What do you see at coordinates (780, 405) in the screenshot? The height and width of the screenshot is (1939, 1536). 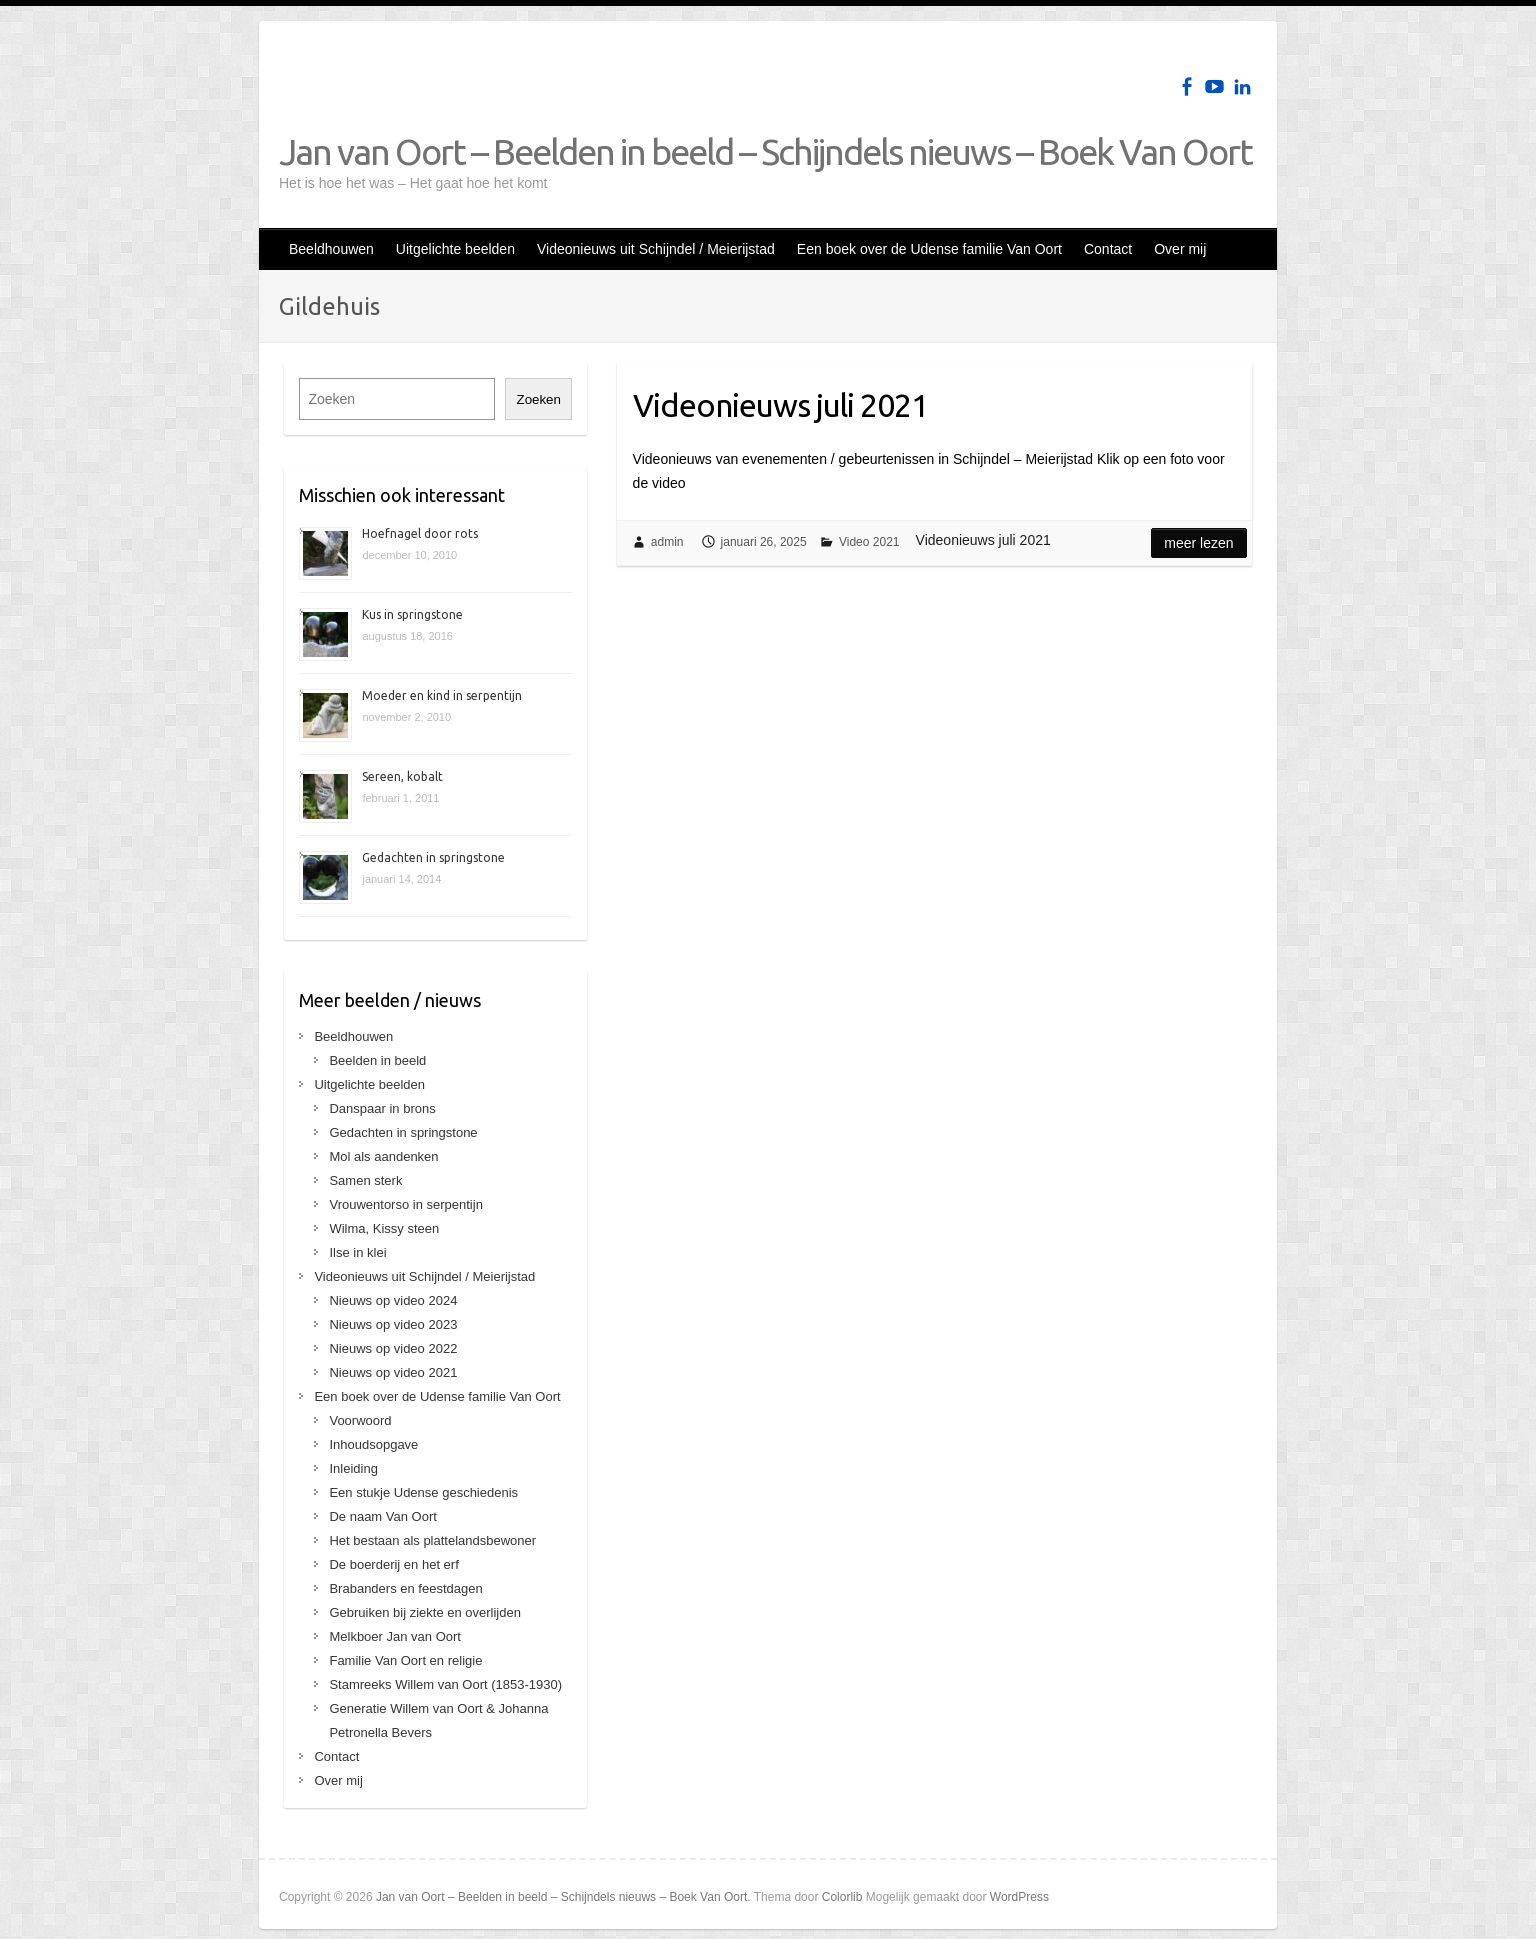 I see `Videonieuws juli 2021` at bounding box center [780, 405].